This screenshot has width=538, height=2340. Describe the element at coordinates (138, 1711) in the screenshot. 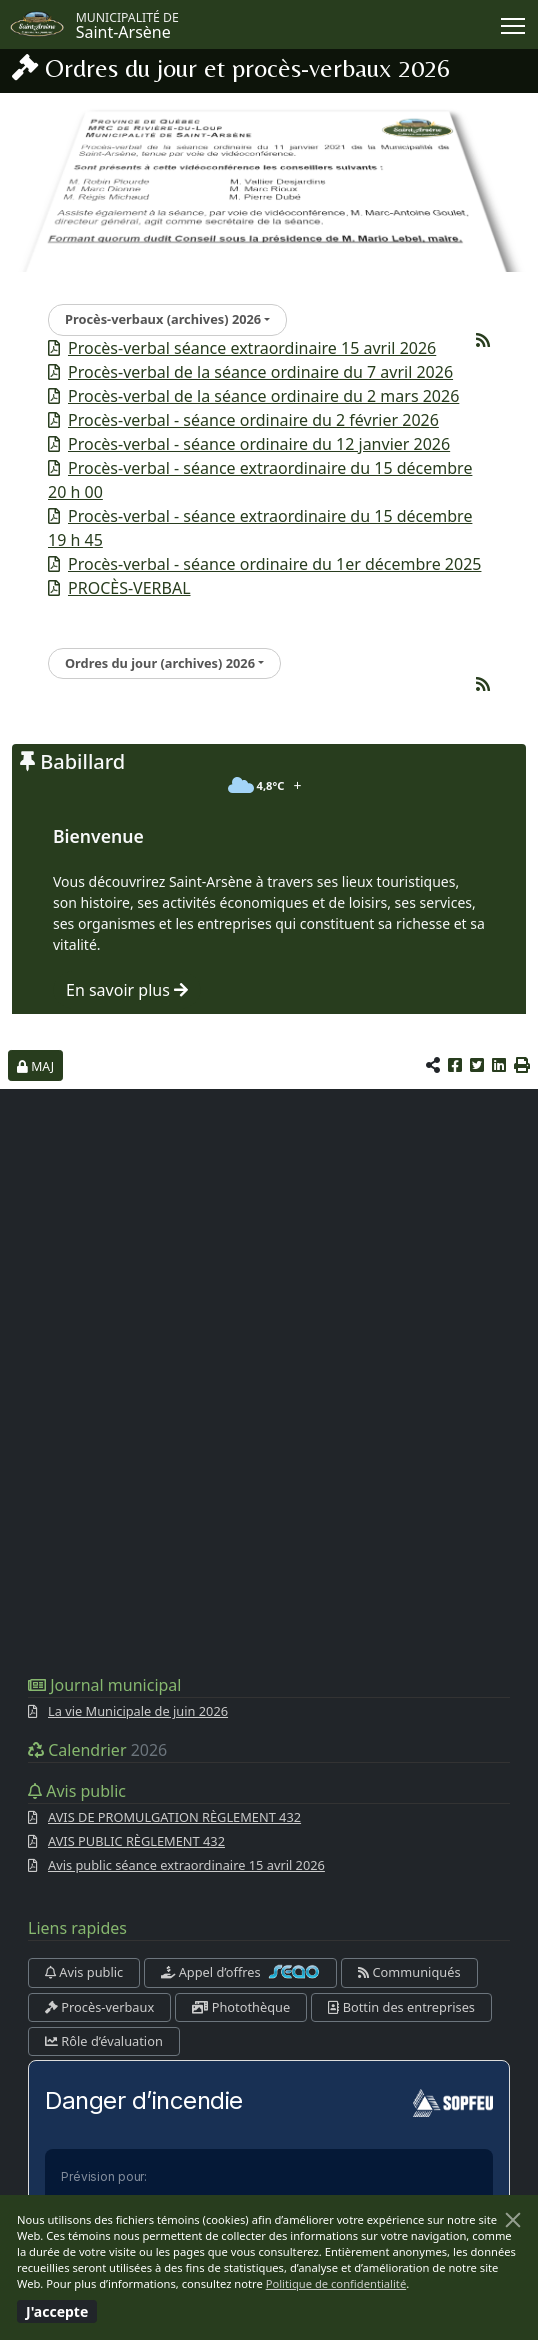

I see `La vie Municipale de juin 2026` at that location.